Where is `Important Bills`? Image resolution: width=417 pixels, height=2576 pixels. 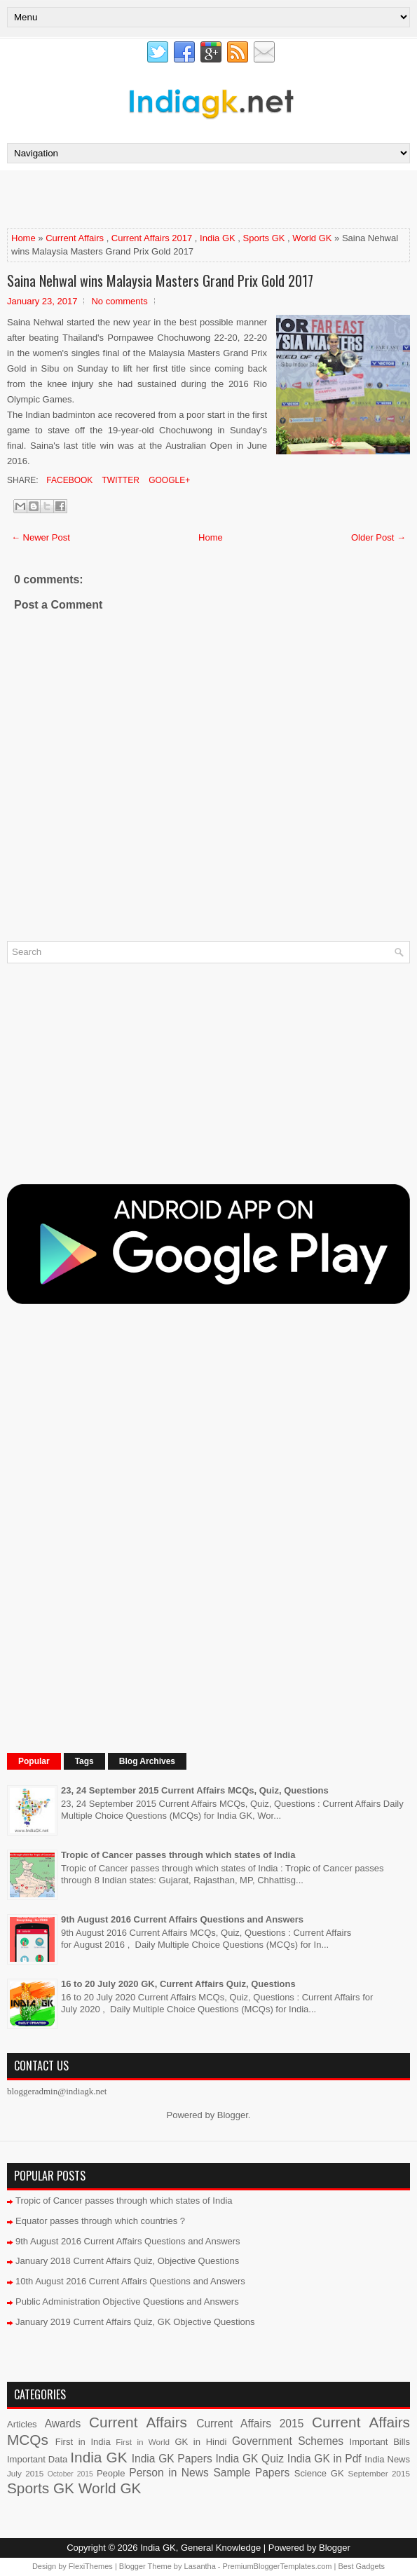 Important Bills is located at coordinates (380, 2441).